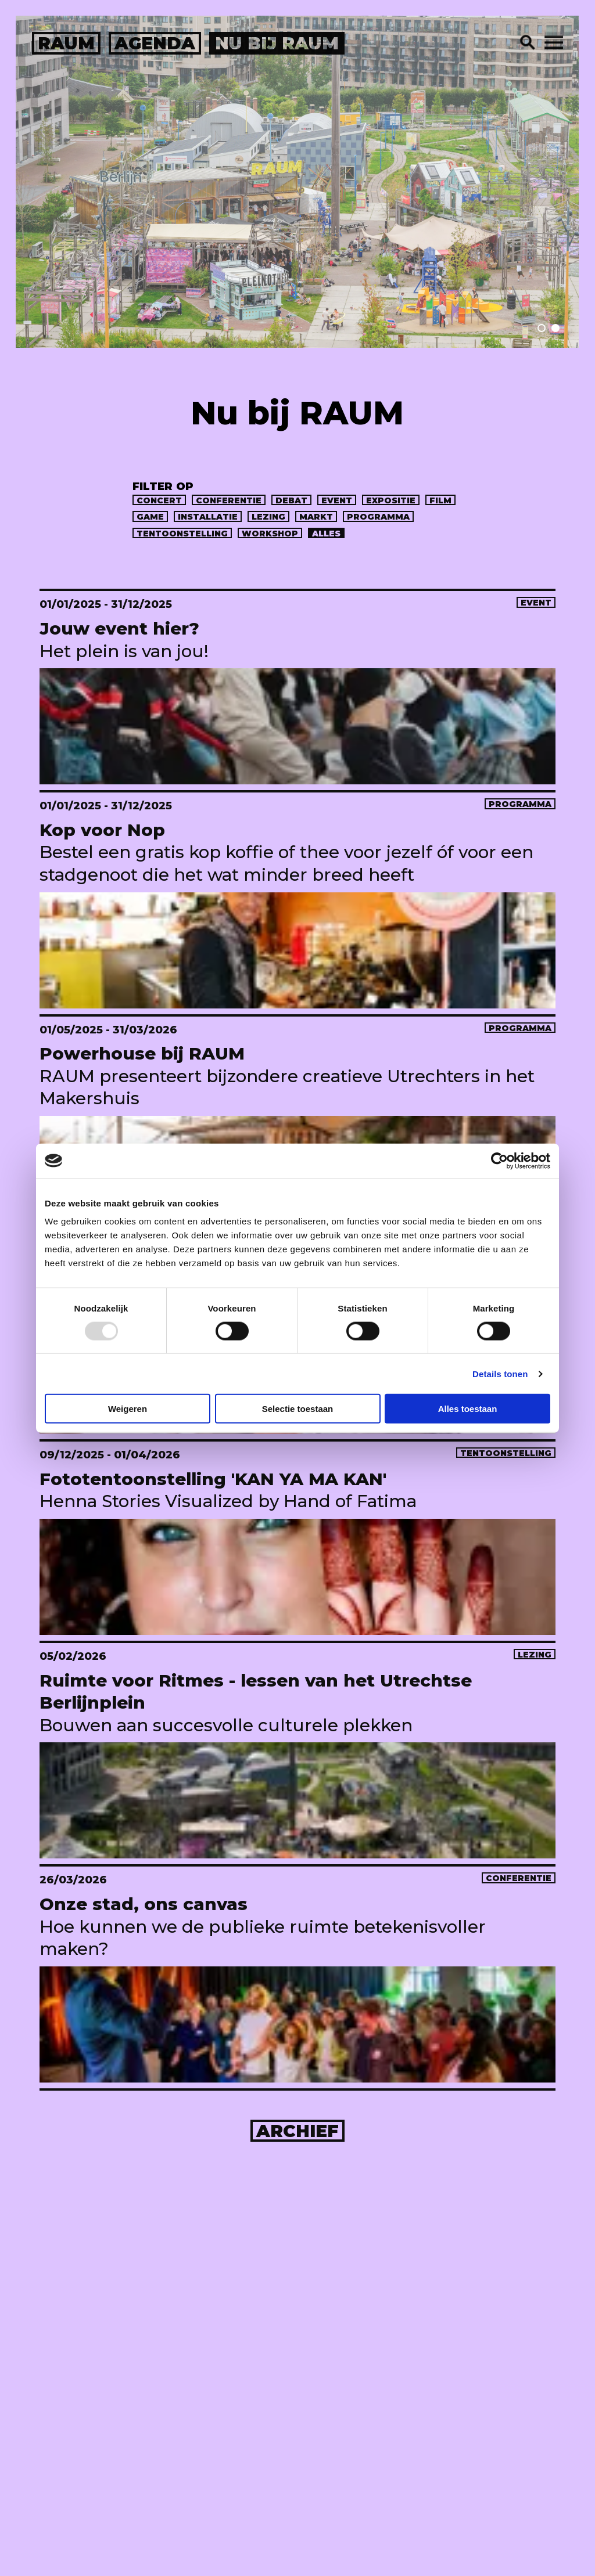 The height and width of the screenshot is (2576, 595). Describe the element at coordinates (500, 1373) in the screenshot. I see `Details tonen` at that location.